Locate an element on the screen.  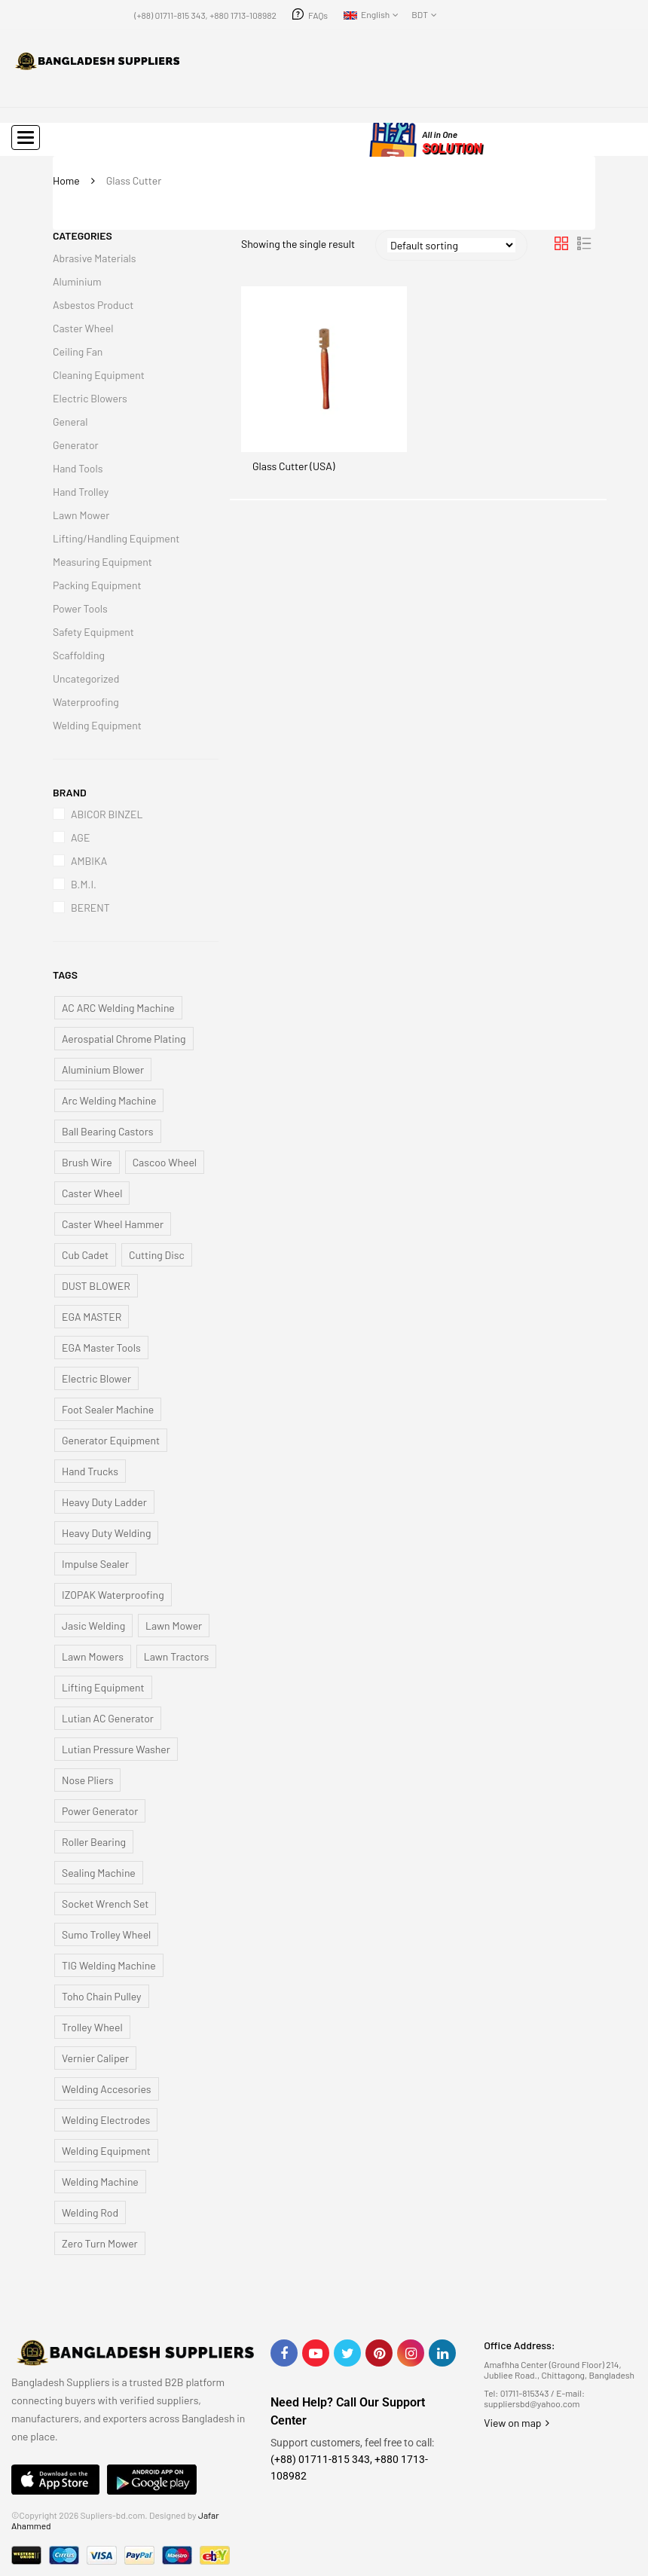
English is located at coordinates (367, 14).